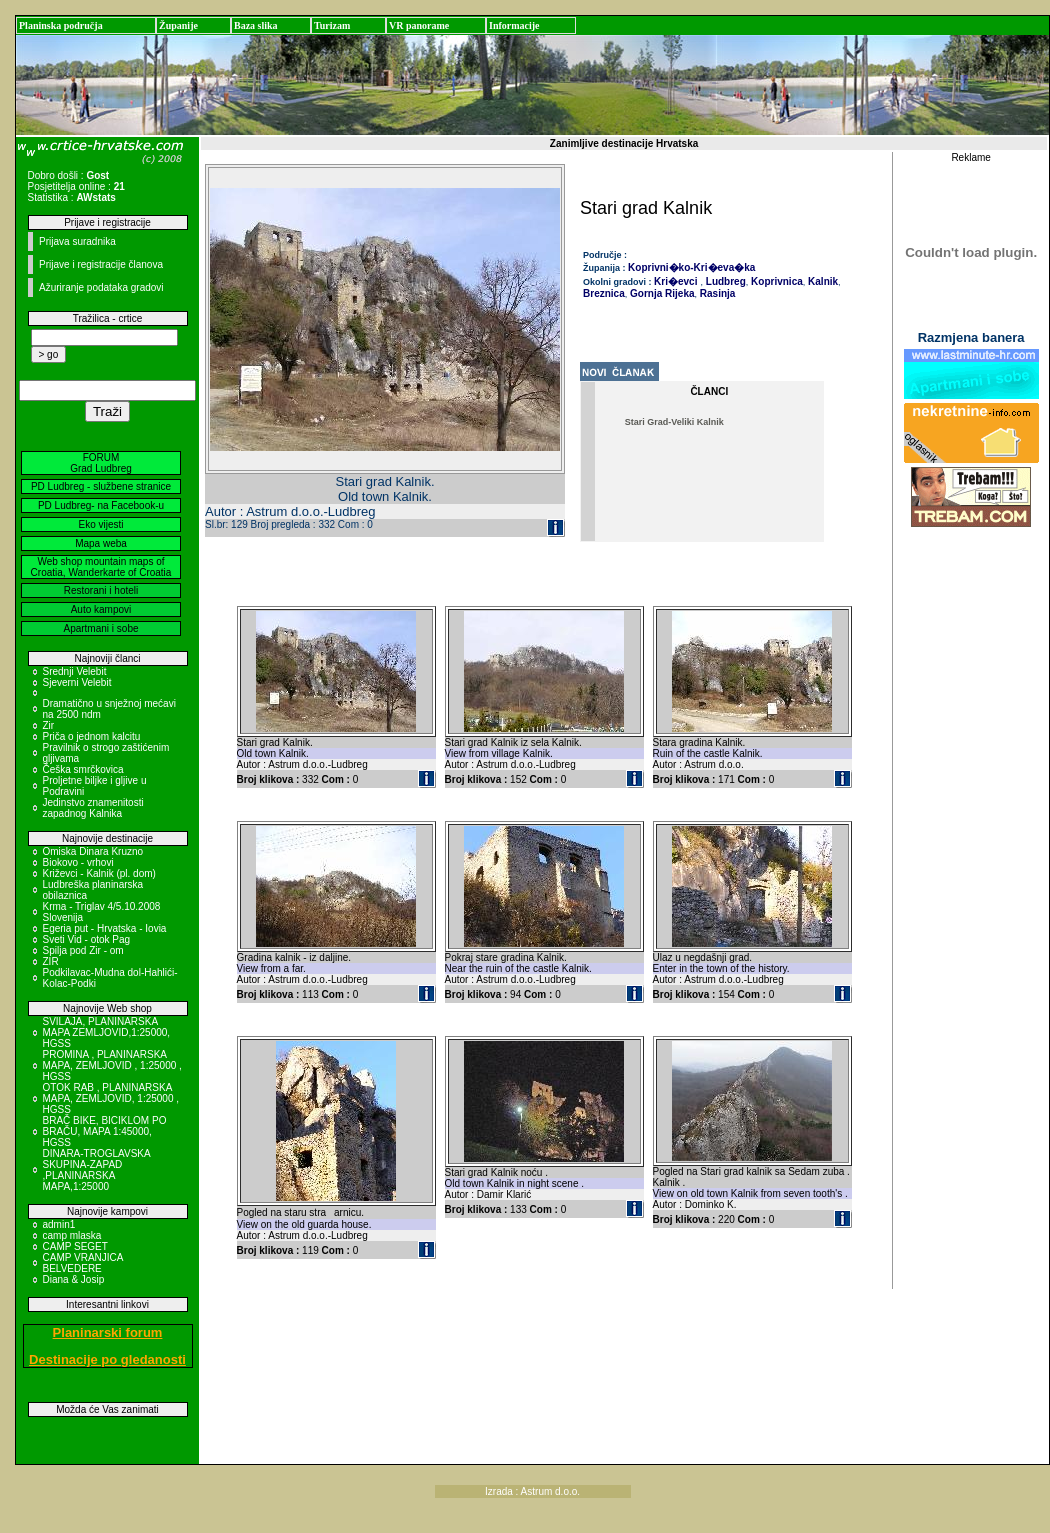  I want to click on OTOK RAB , PLANINARSKA MAPA, ZEMLJOVID, 1:25000 , HGSS, so click(111, 1098).